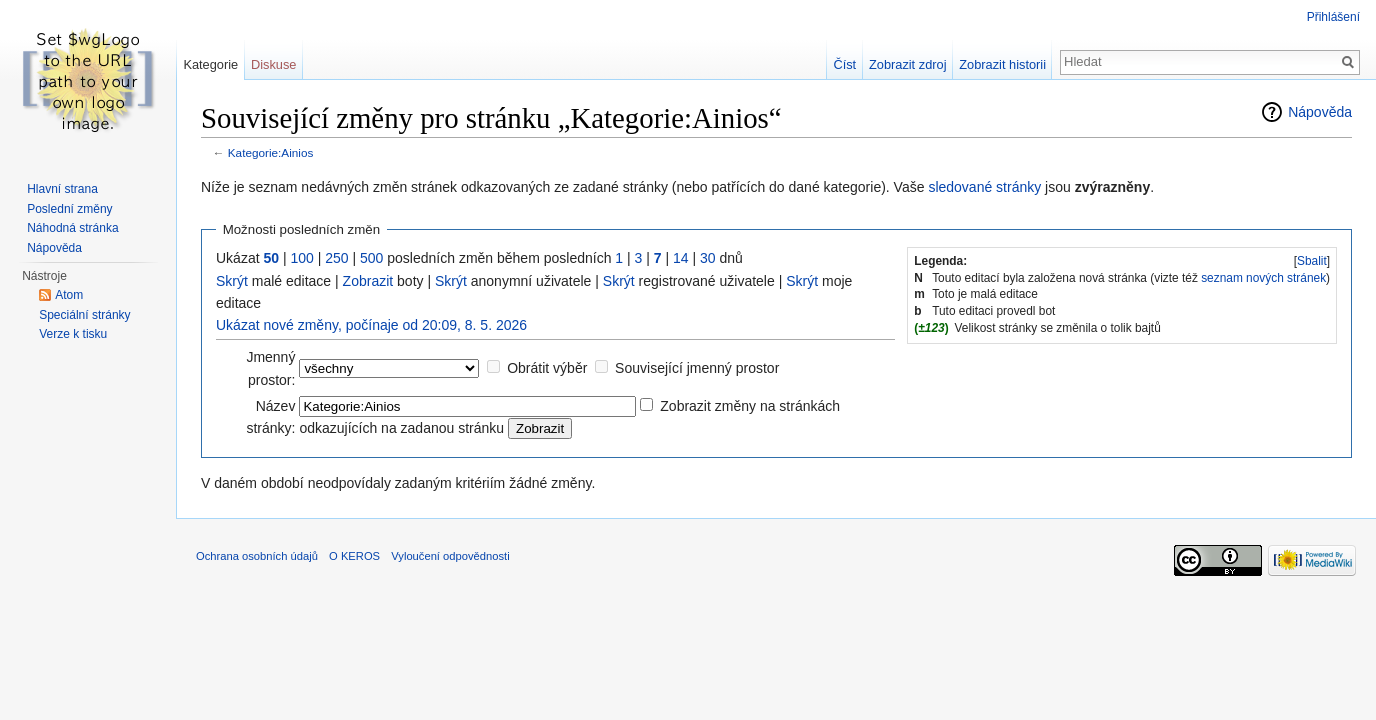 Image resolution: width=1376 pixels, height=720 pixels. Describe the element at coordinates (1312, 261) in the screenshot. I see `Sbalit` at that location.